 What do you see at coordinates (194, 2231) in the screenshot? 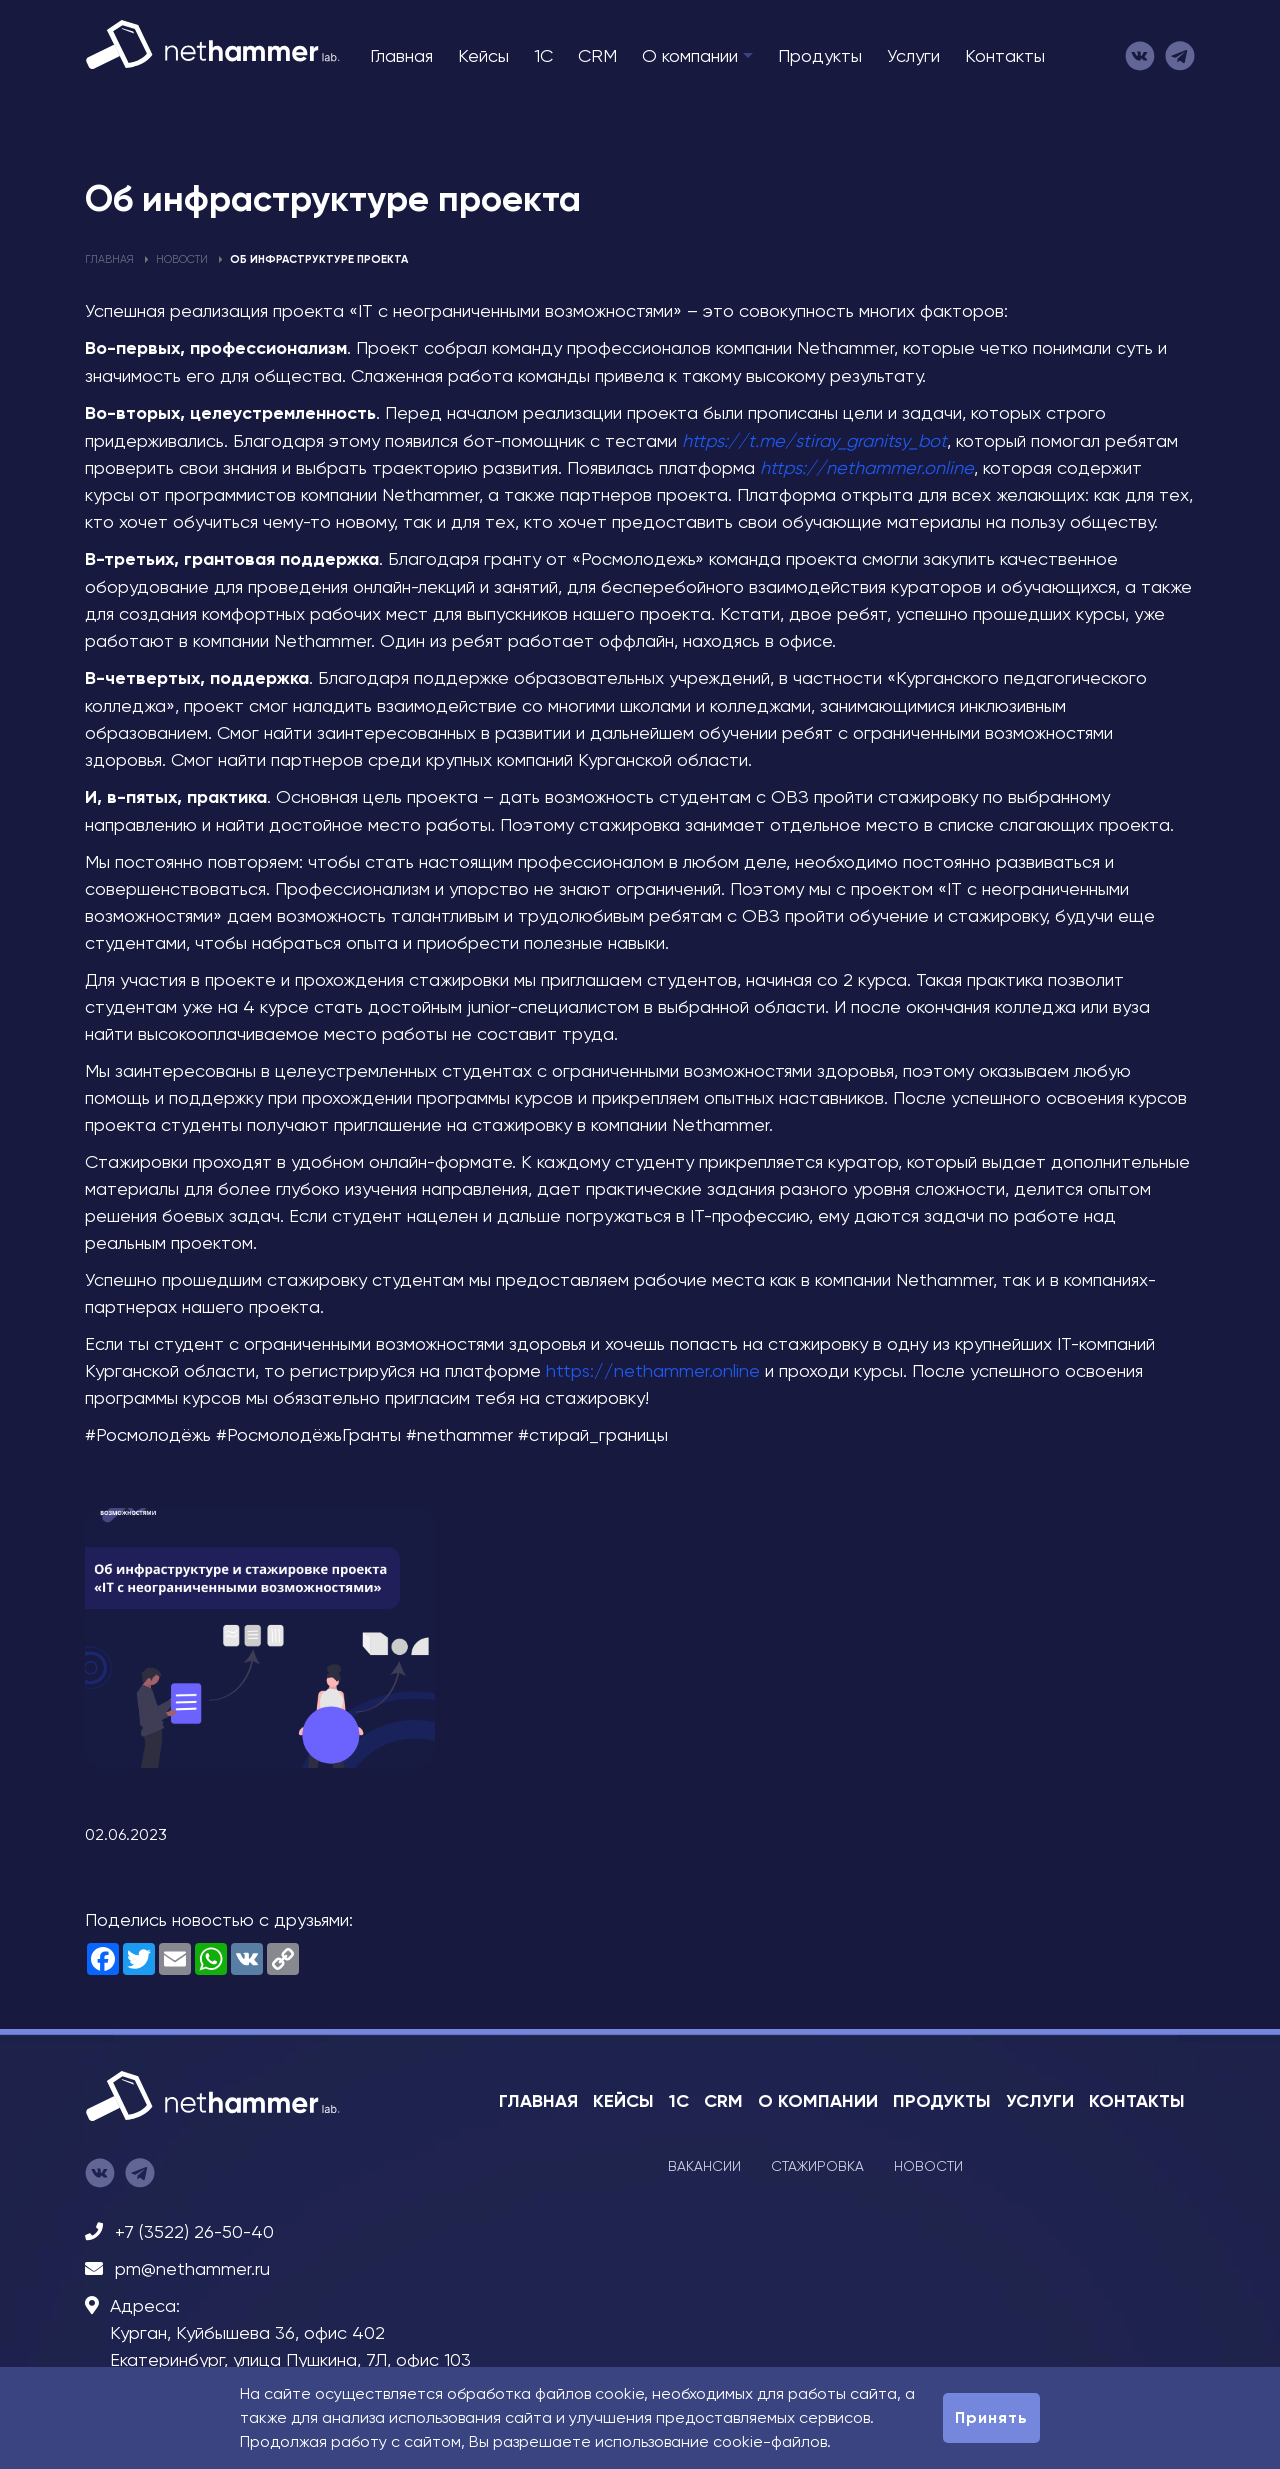
I see `+7 (3522) 26-50-40` at bounding box center [194, 2231].